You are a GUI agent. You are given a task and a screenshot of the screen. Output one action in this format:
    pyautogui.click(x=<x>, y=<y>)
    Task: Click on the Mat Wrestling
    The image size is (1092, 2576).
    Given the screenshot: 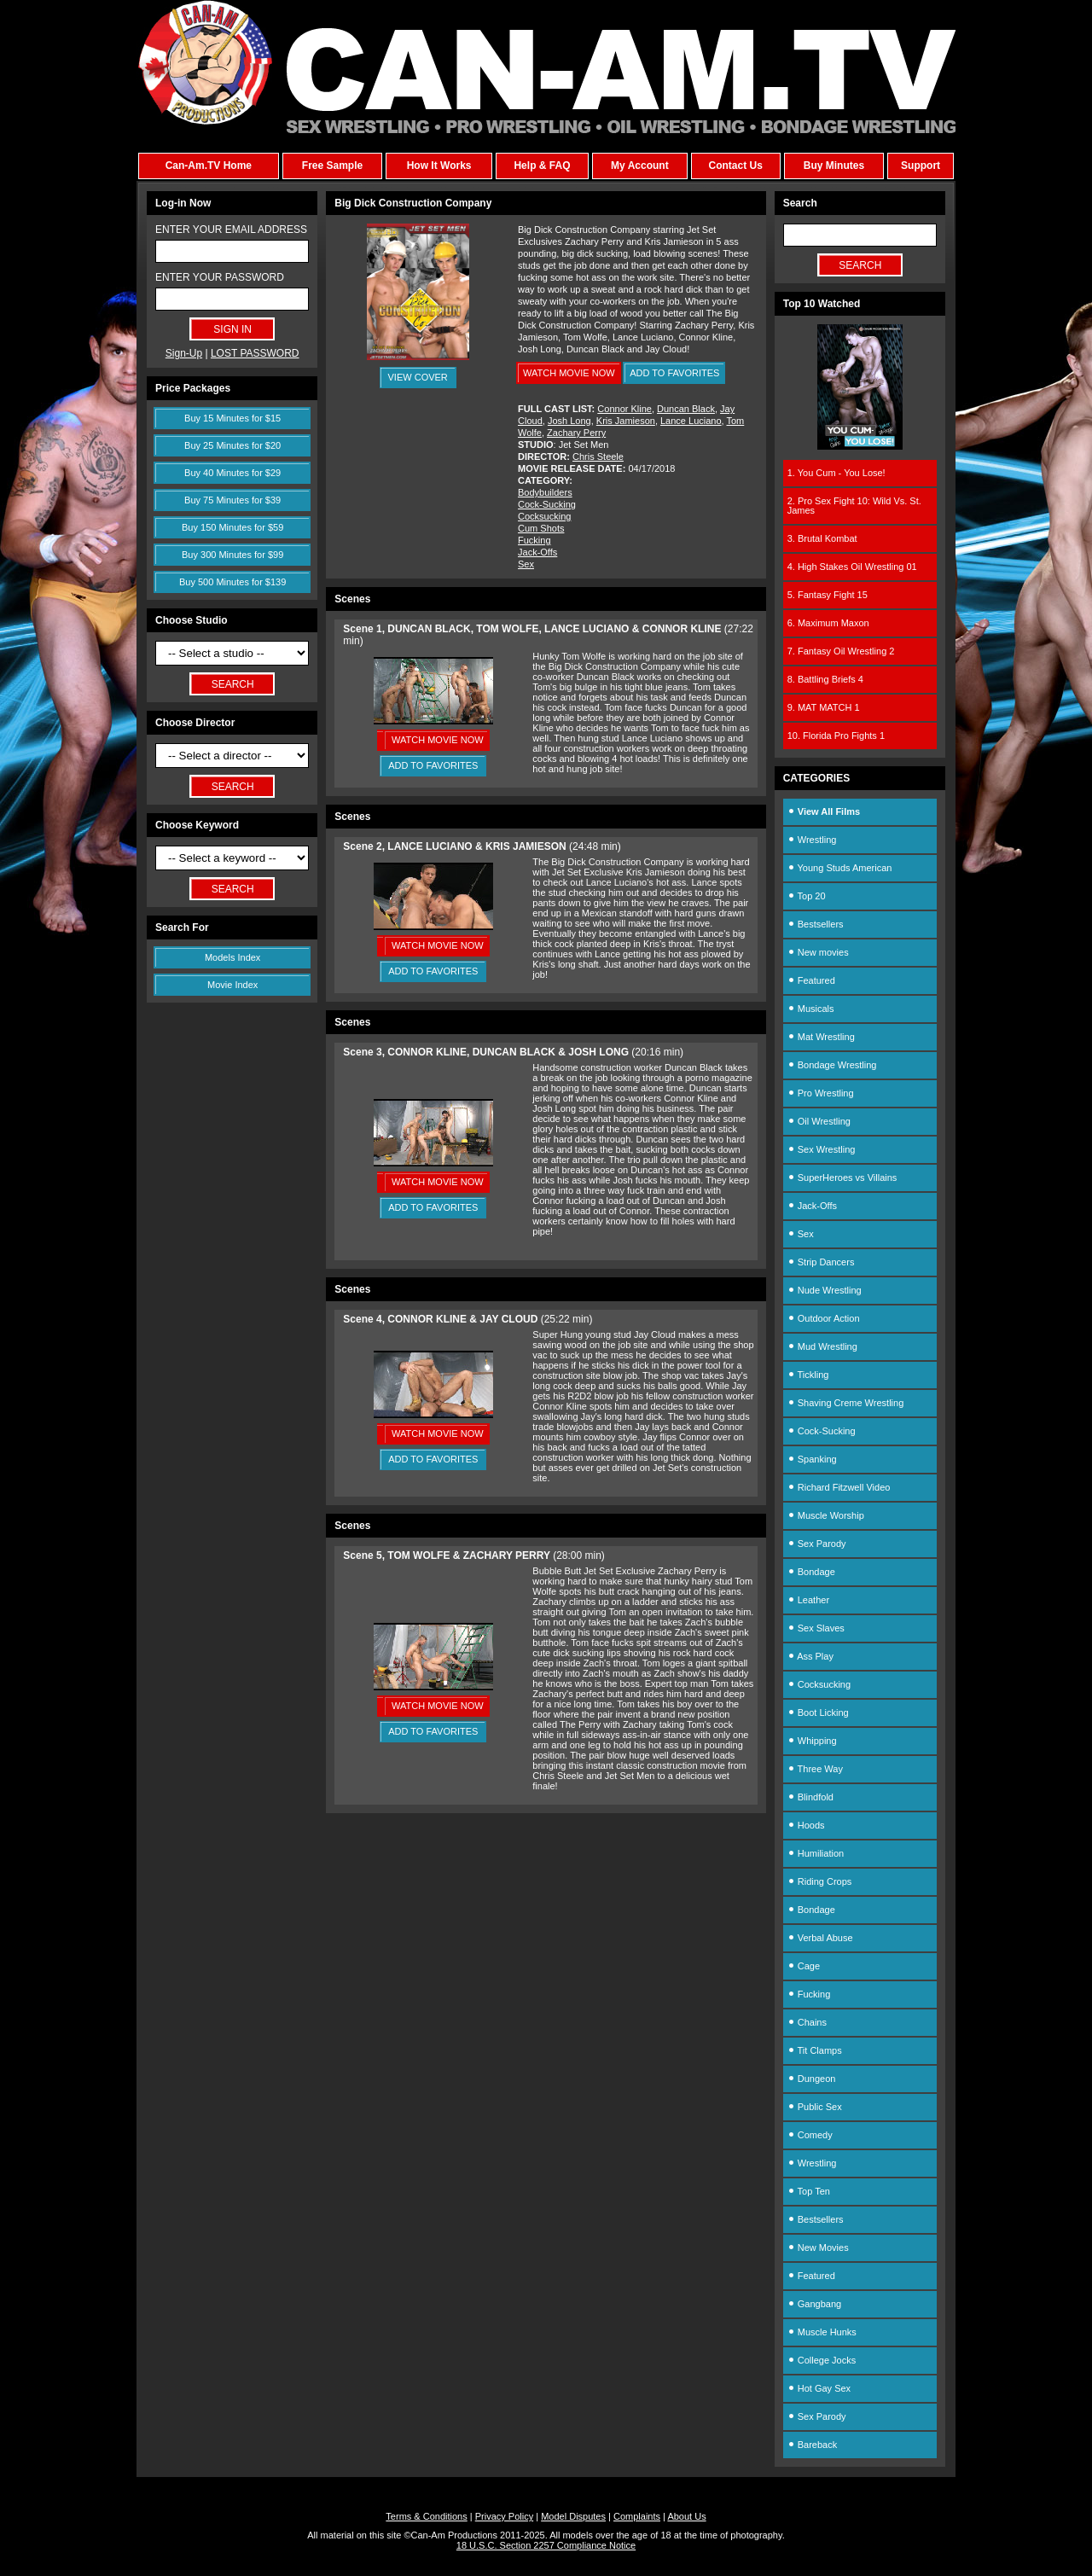 What is the action you would take?
    pyautogui.click(x=821, y=1037)
    